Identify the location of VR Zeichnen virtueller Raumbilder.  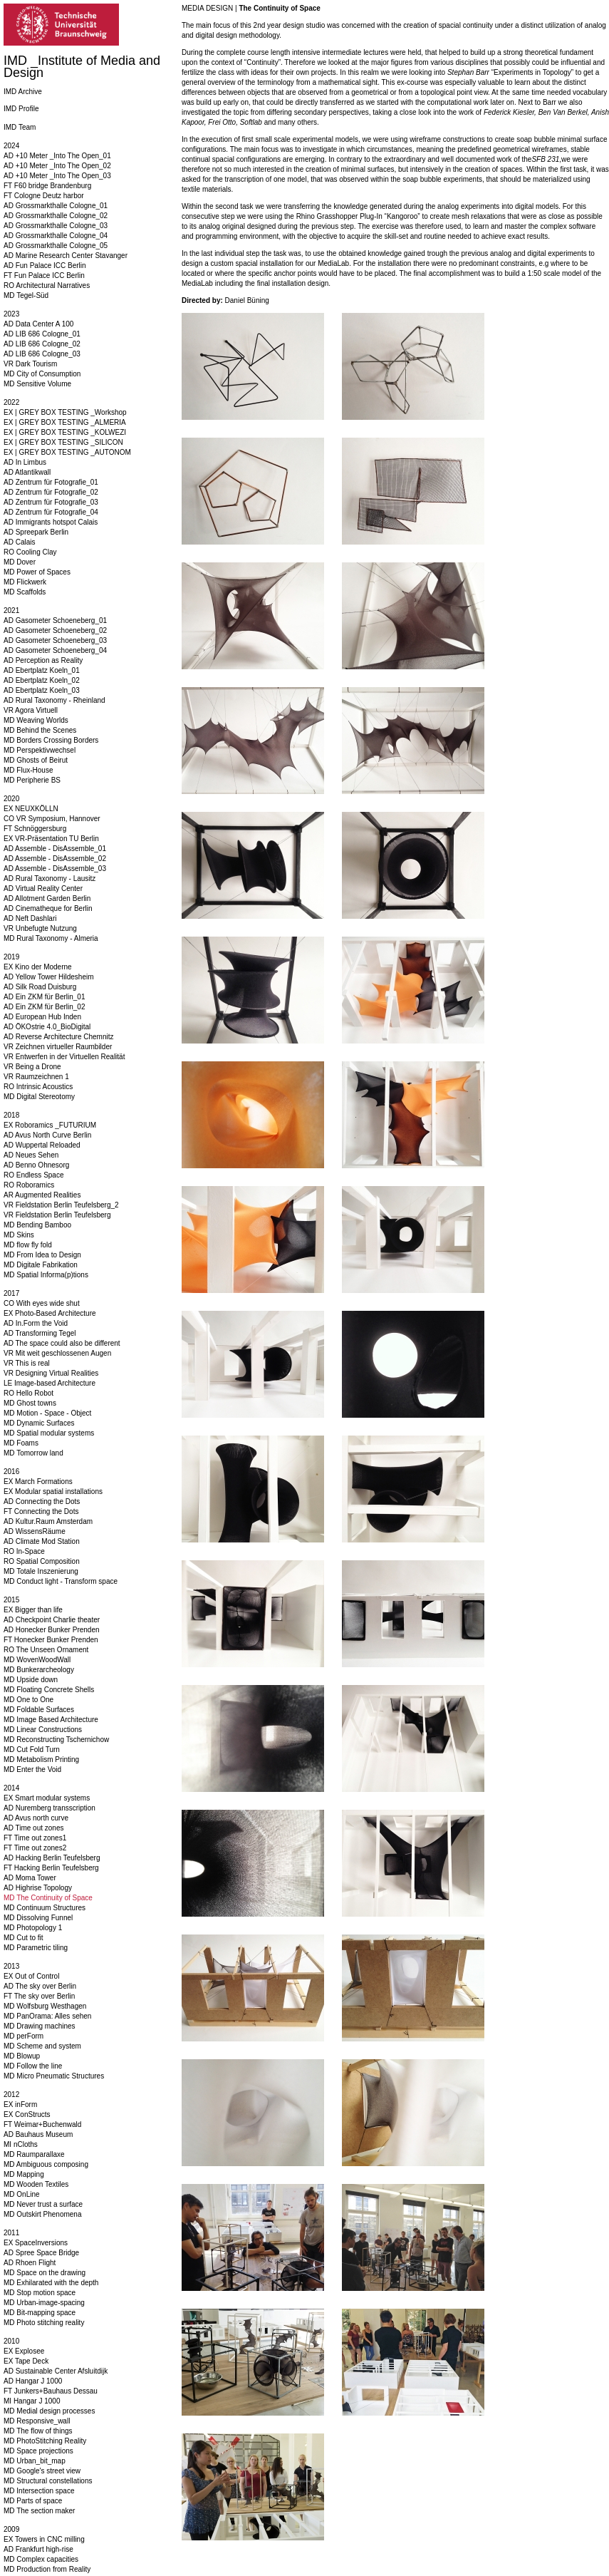
(58, 1047).